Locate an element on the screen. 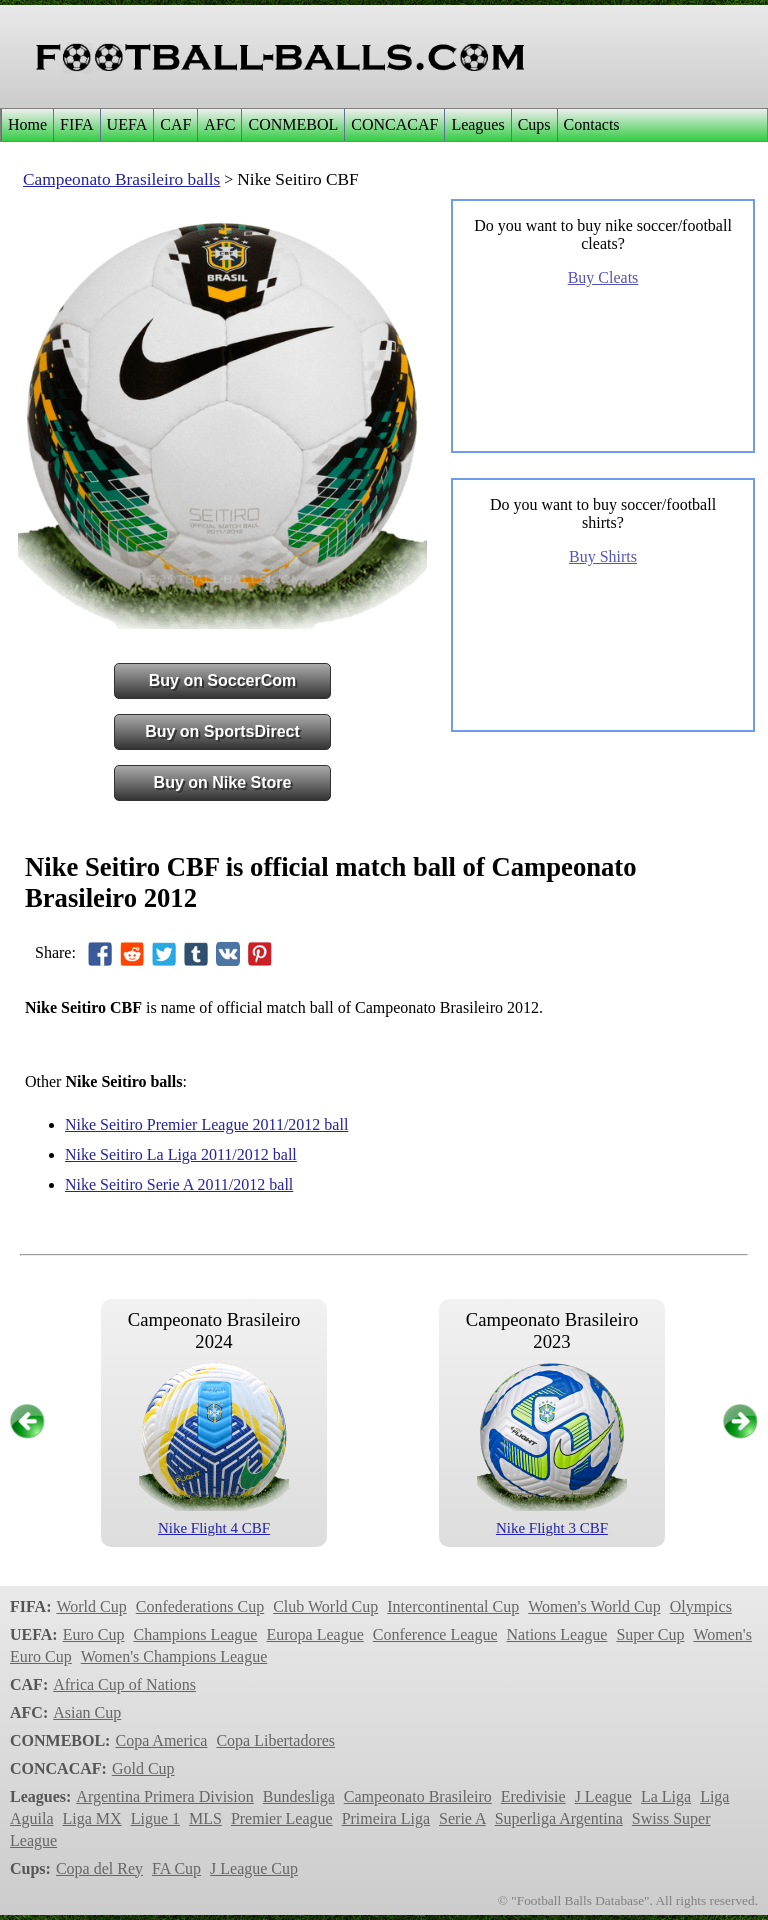 Image resolution: width=768 pixels, height=1920 pixels. Copa del Rey is located at coordinates (99, 1868).